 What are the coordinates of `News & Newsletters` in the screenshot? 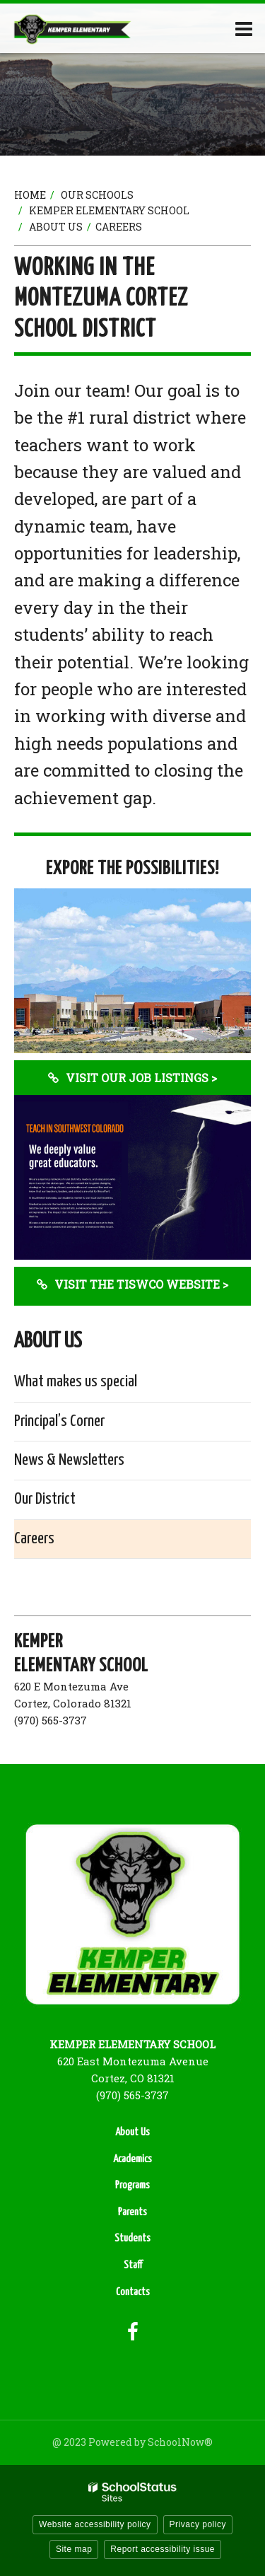 It's located at (69, 1460).